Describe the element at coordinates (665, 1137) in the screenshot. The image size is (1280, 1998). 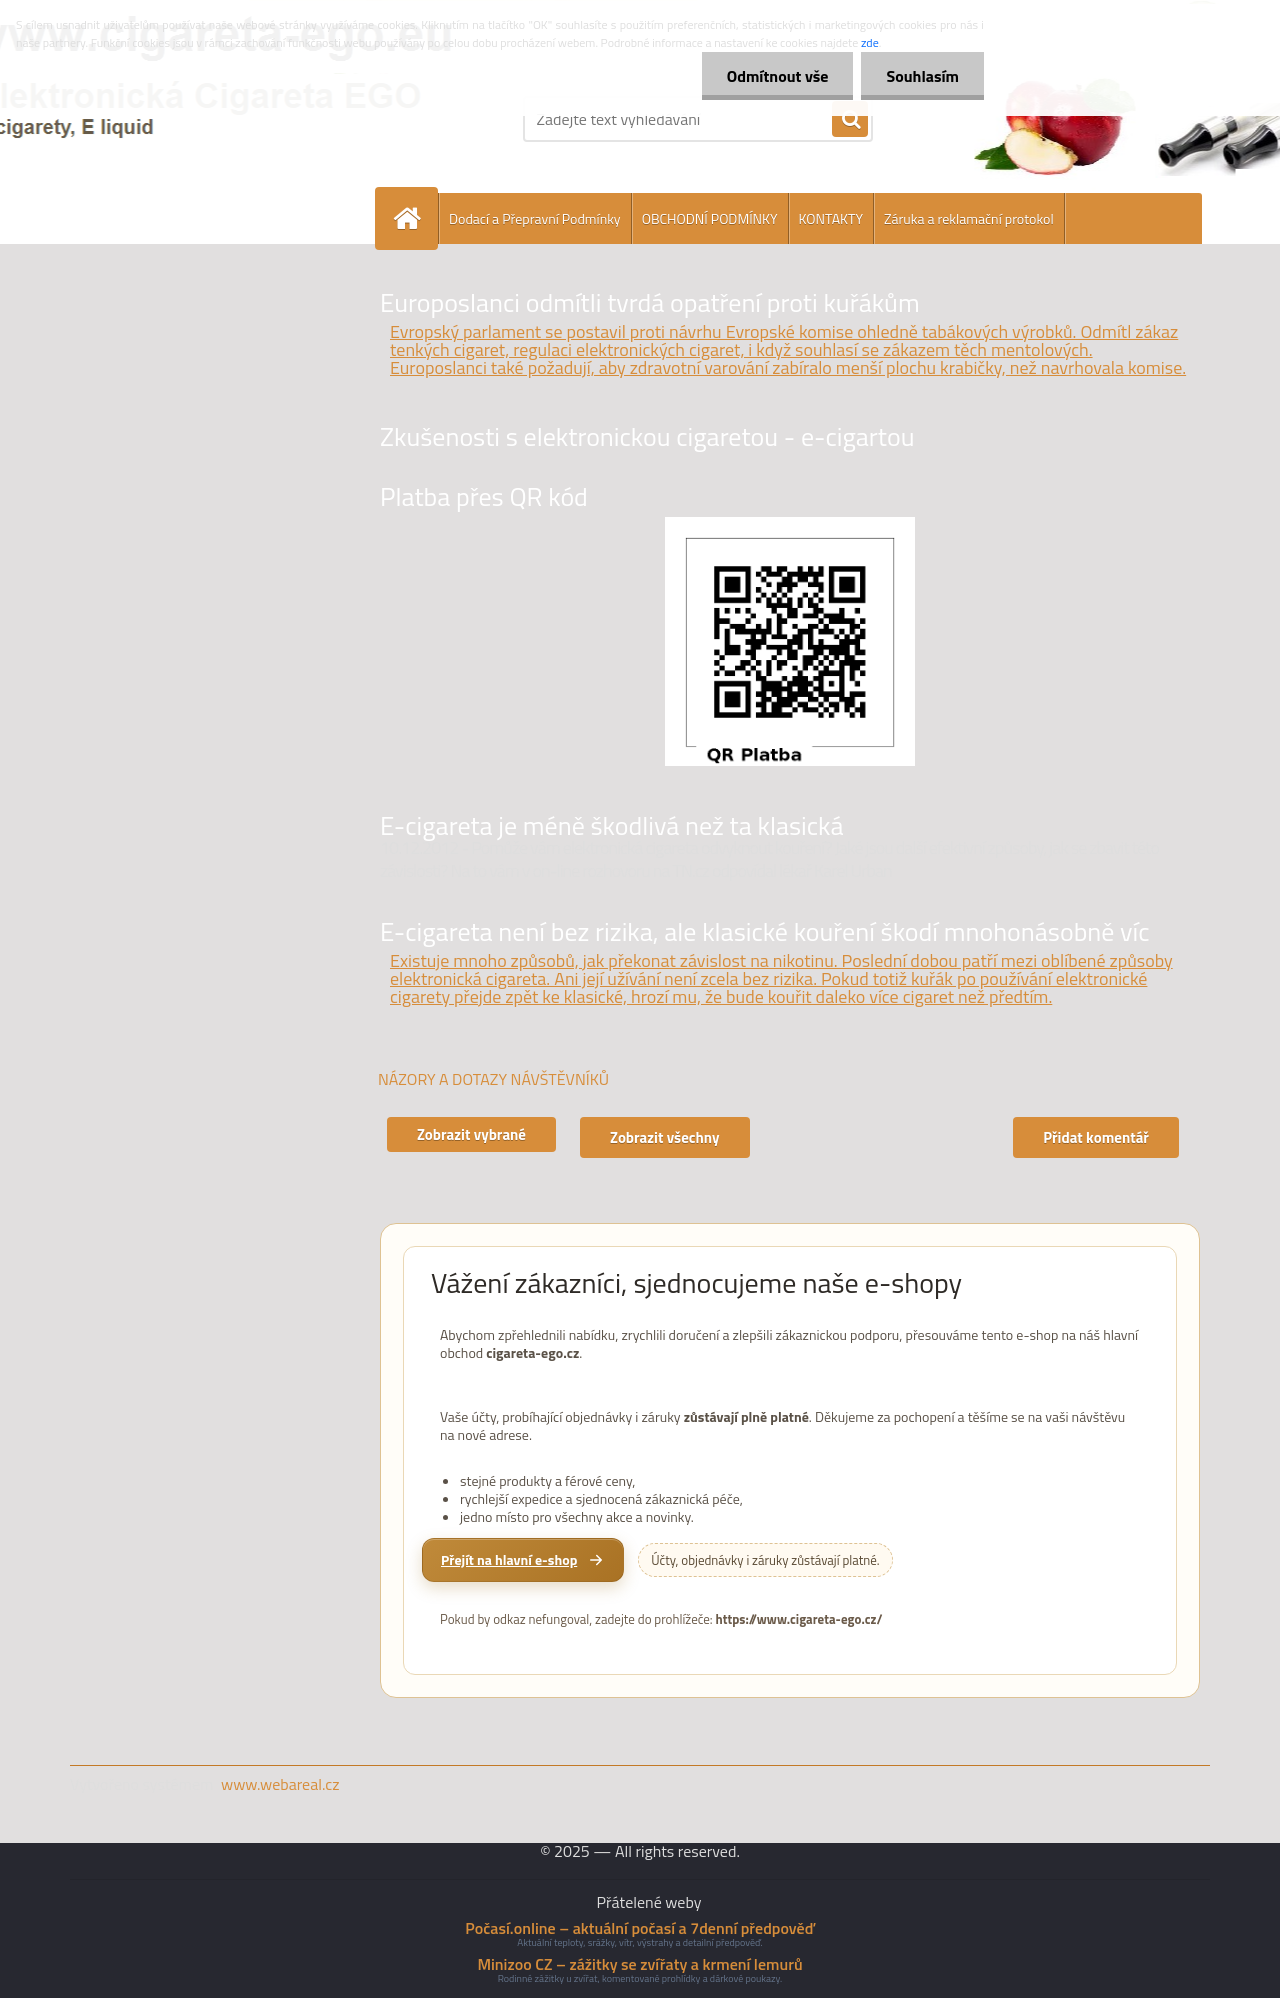
I see `Zobrazit všechny` at that location.